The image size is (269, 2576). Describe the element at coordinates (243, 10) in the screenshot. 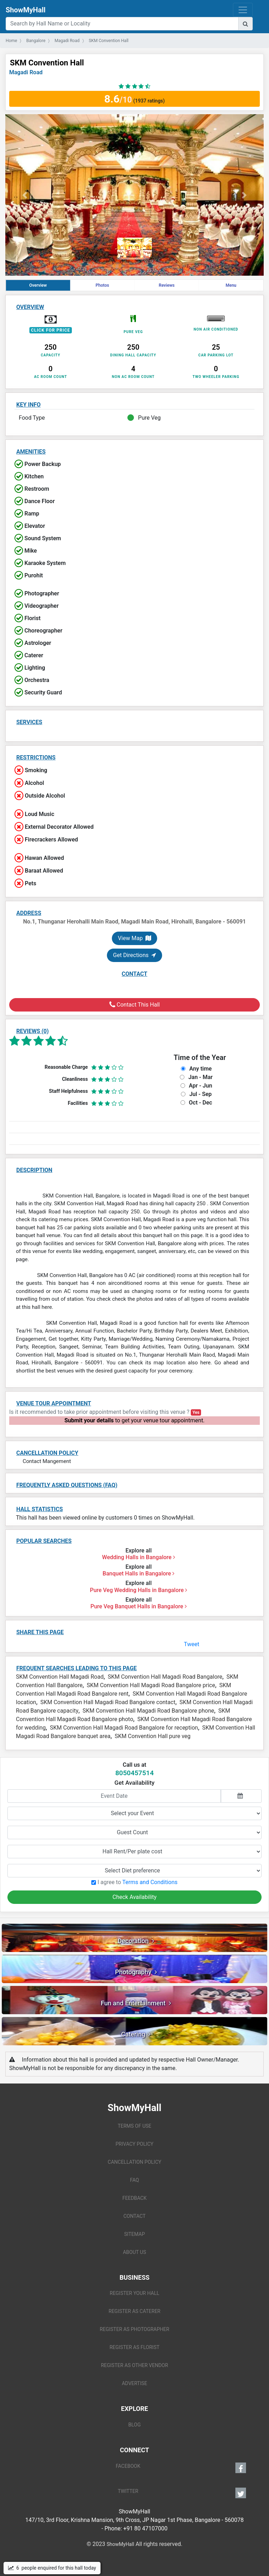

I see `[Toggle navigation]` at that location.